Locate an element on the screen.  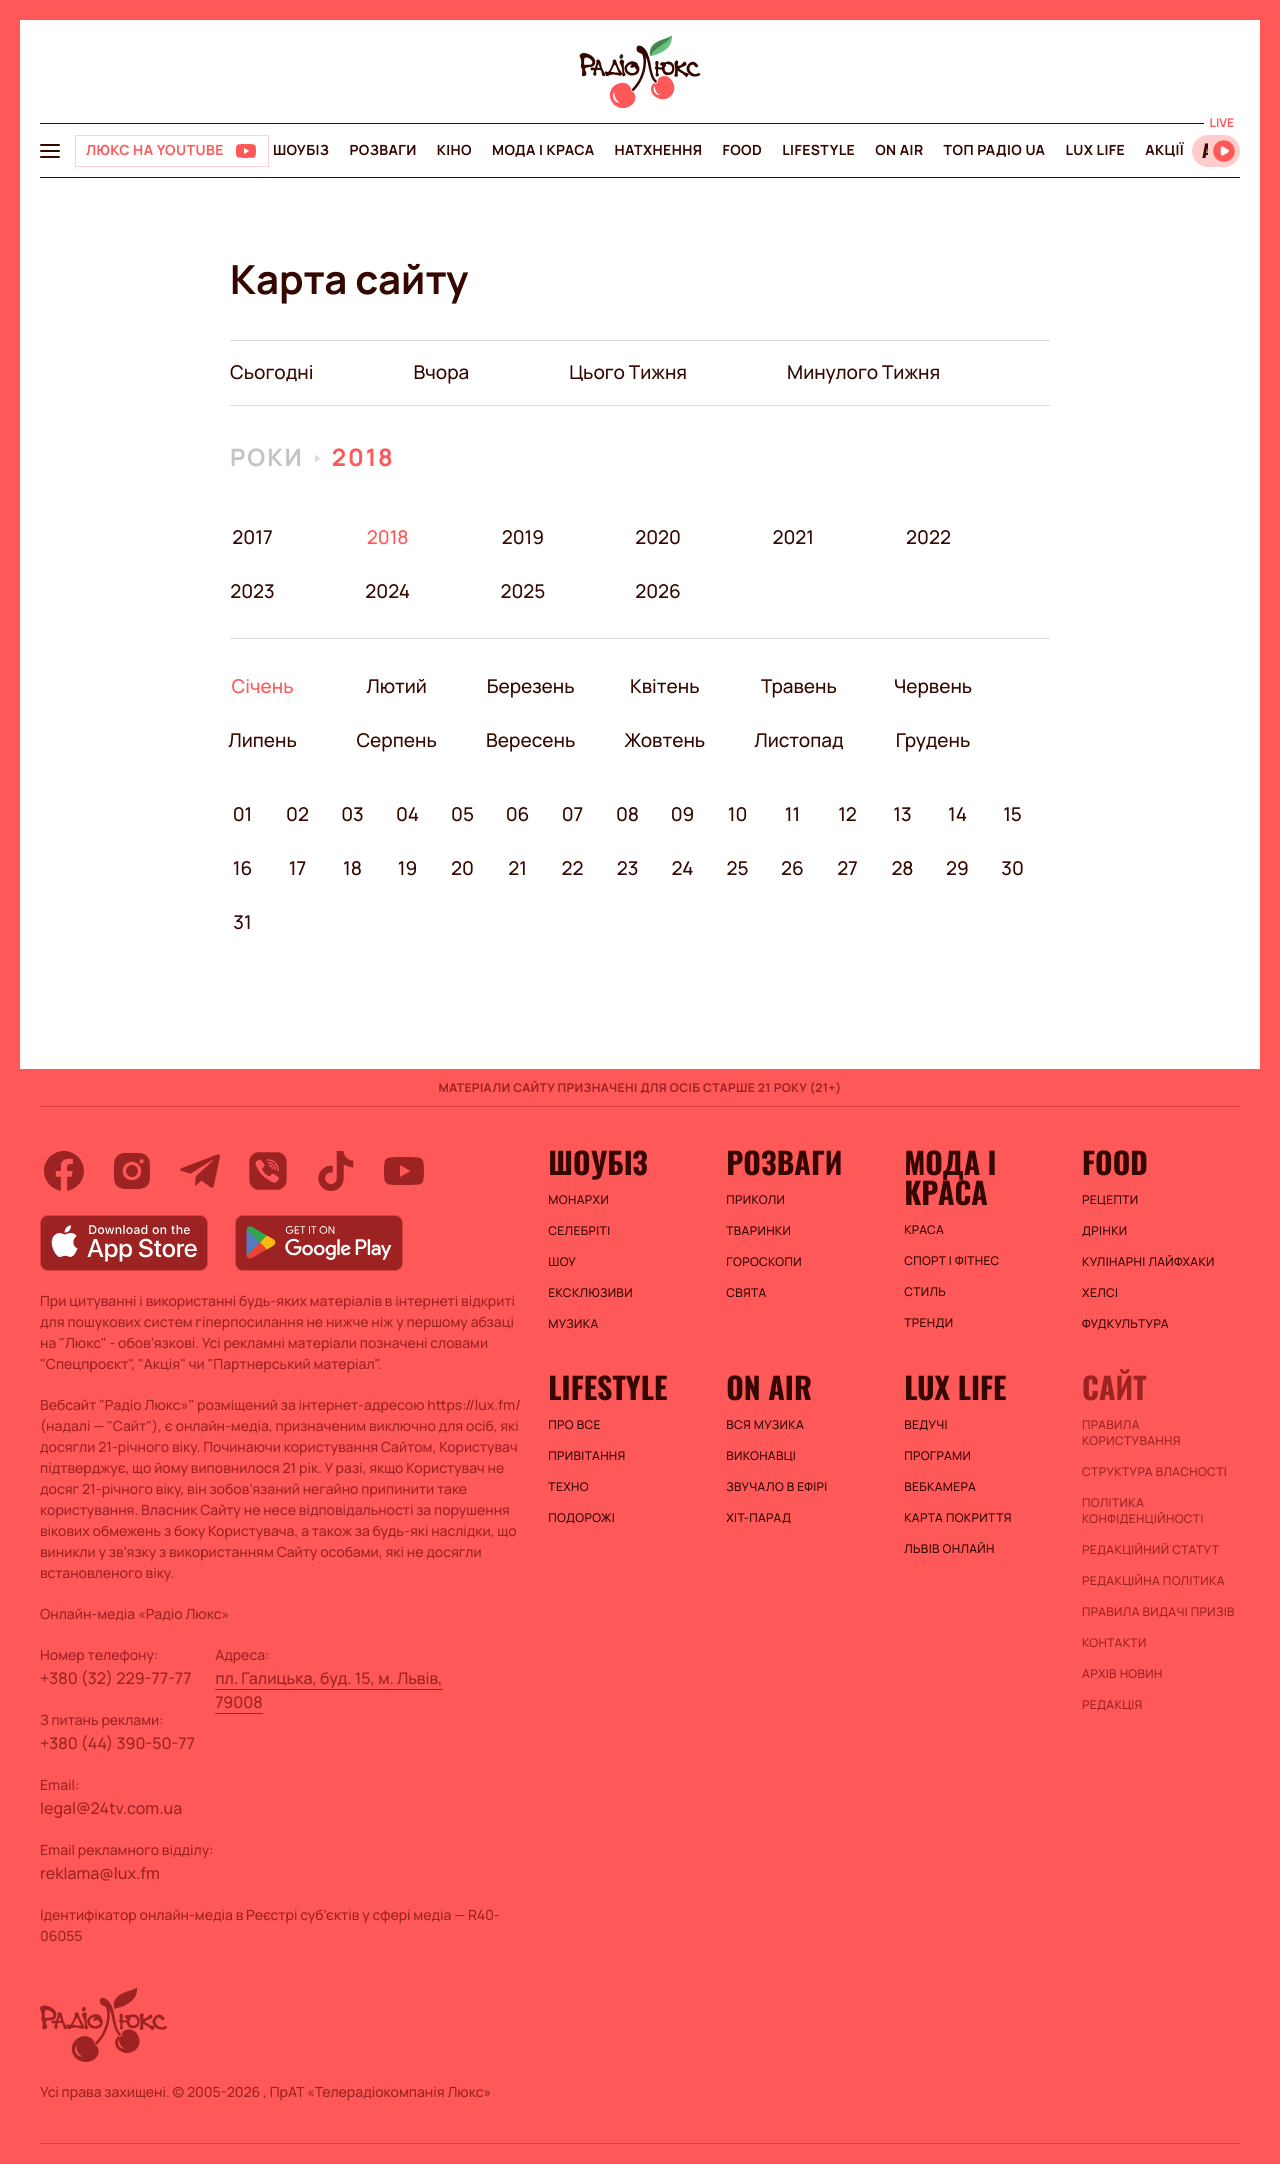
23 is located at coordinates (628, 868).